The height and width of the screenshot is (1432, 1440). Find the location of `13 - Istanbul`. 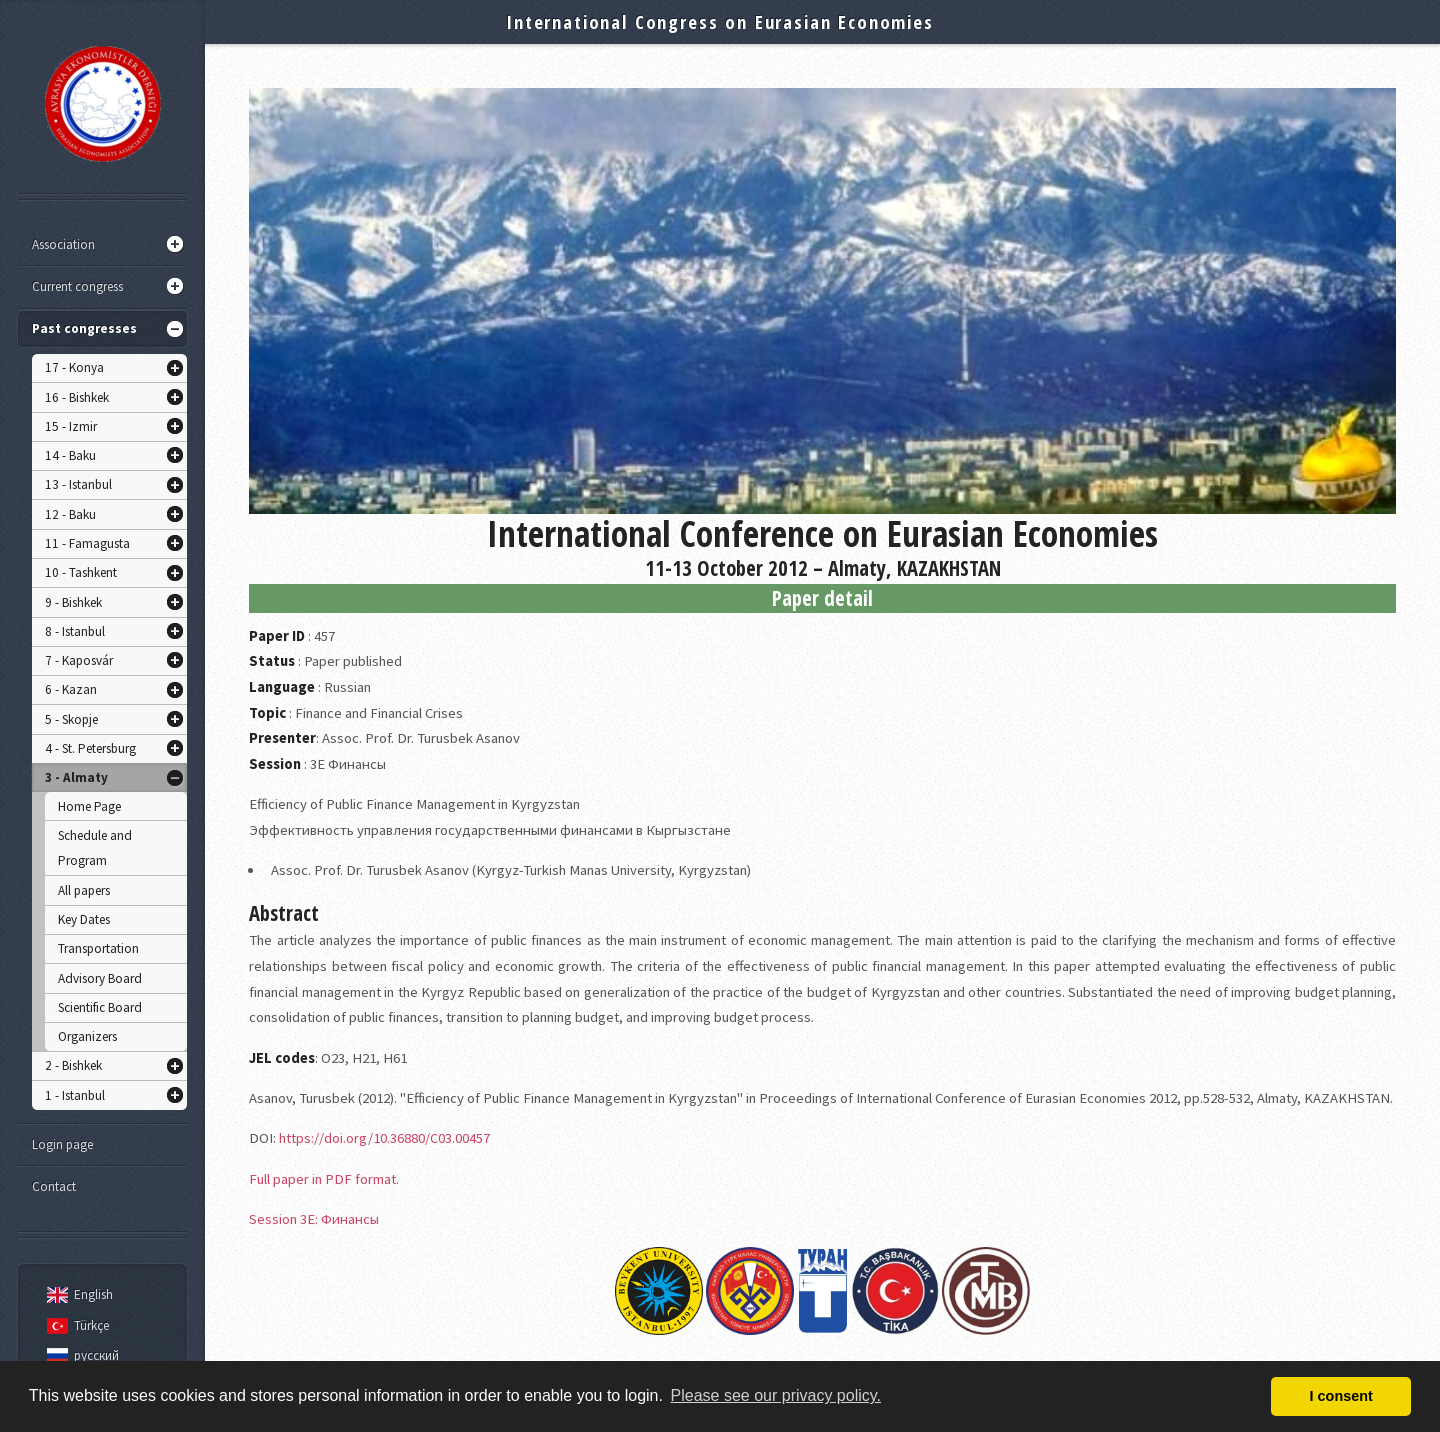

13 - Istanbul is located at coordinates (78, 484).